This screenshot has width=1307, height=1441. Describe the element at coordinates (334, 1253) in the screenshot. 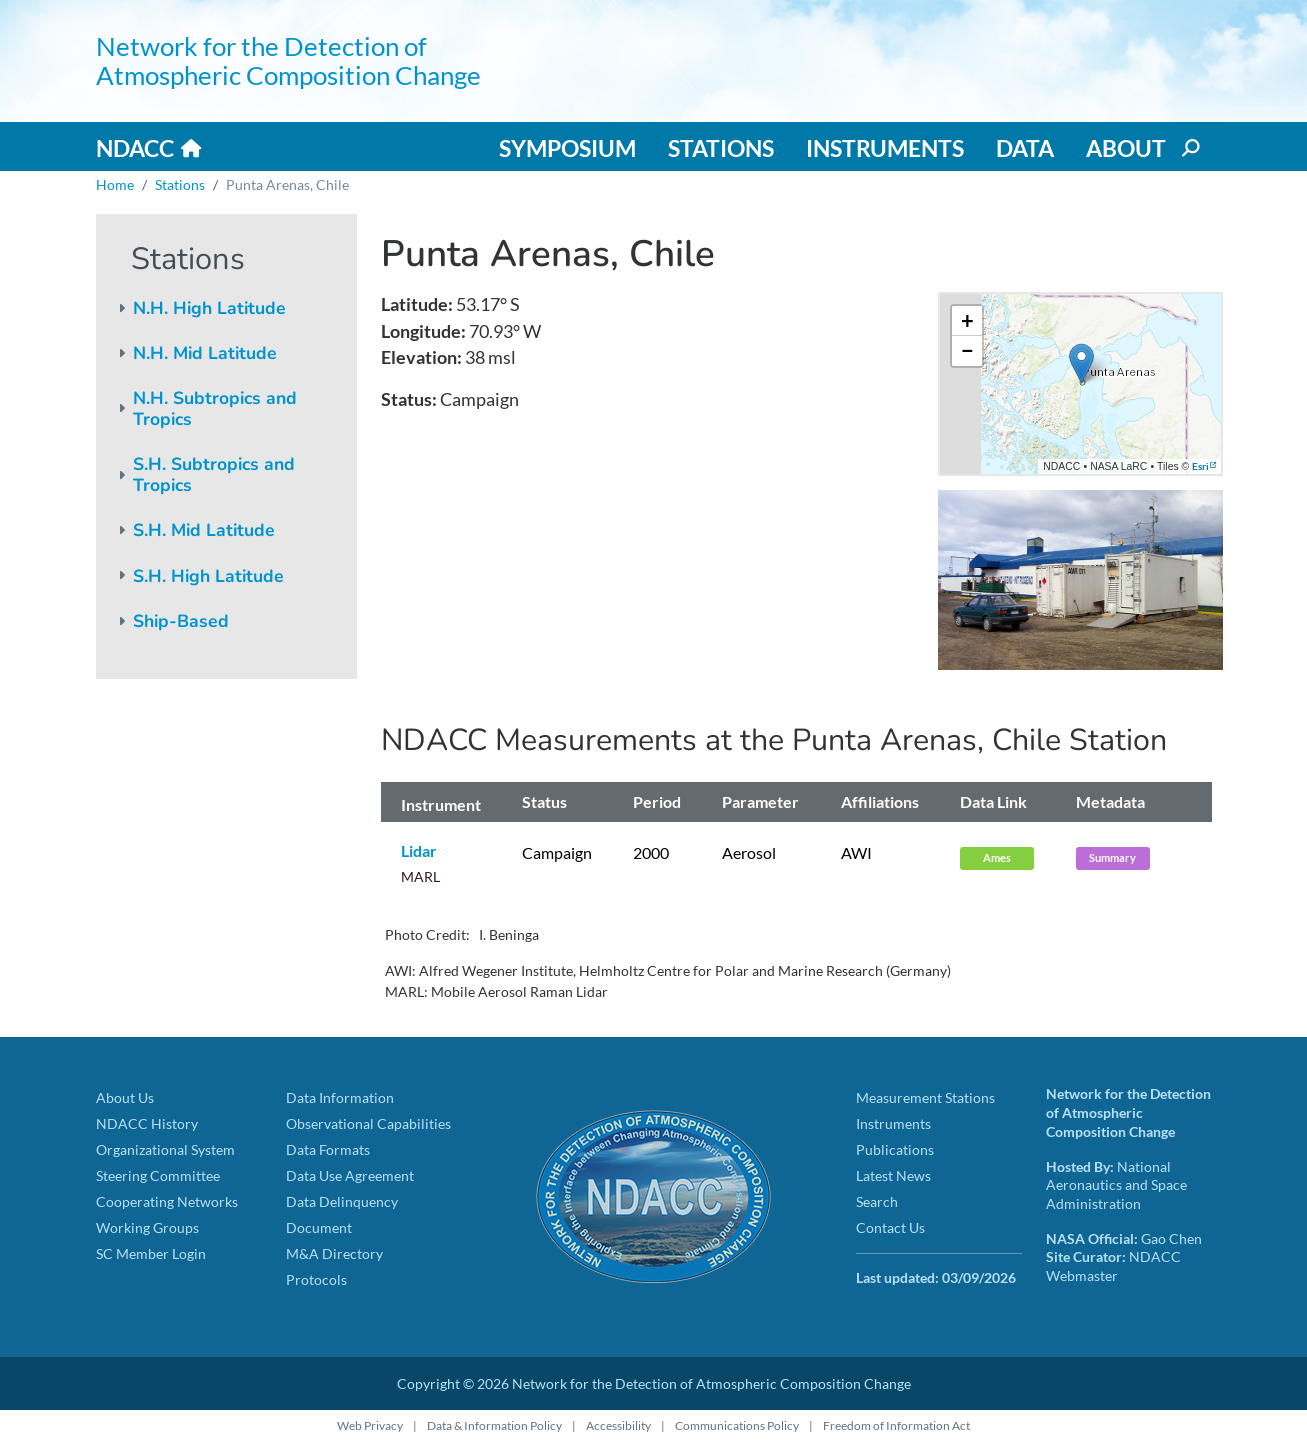

I see `M&A Directory` at that location.